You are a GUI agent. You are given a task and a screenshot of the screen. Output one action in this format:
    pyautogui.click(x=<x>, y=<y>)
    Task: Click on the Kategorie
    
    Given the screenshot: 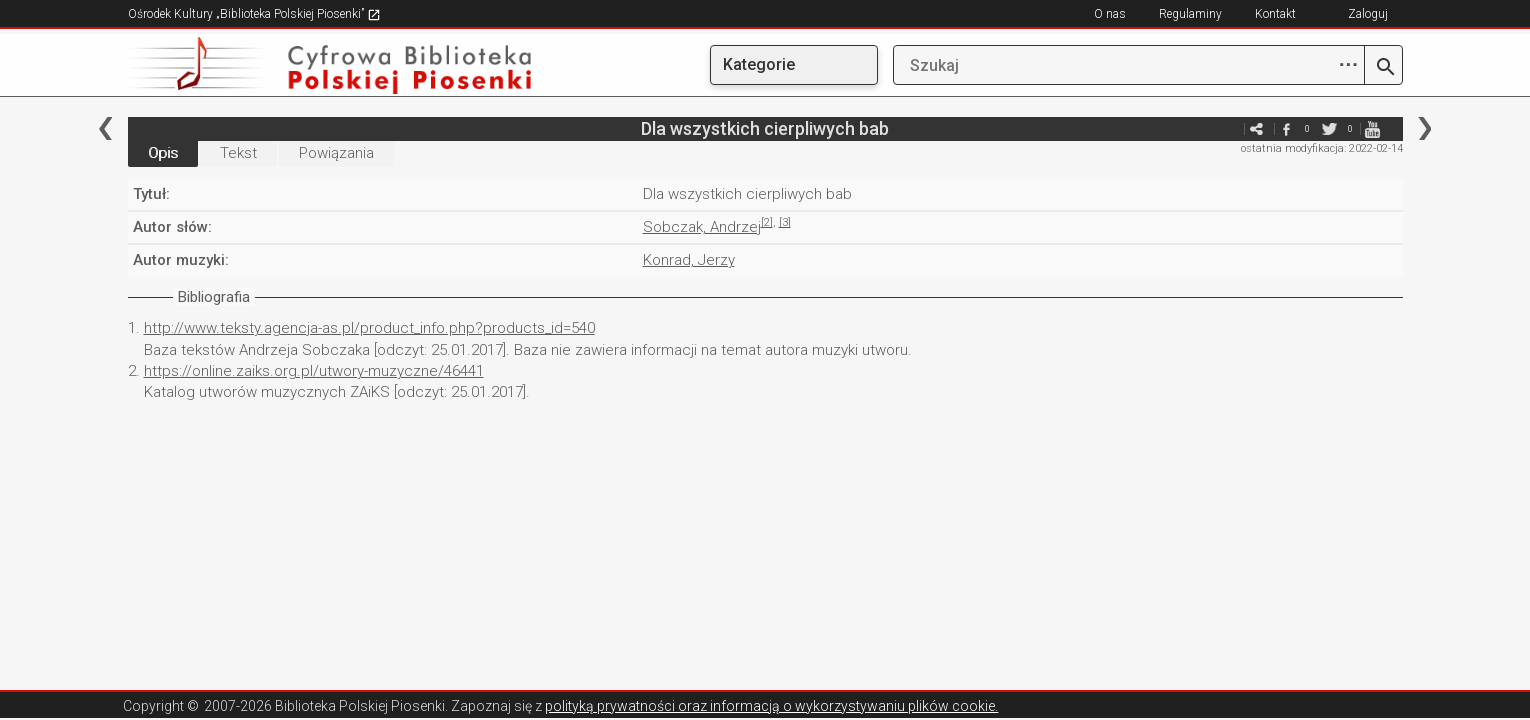 What is the action you would take?
    pyautogui.click(x=759, y=64)
    